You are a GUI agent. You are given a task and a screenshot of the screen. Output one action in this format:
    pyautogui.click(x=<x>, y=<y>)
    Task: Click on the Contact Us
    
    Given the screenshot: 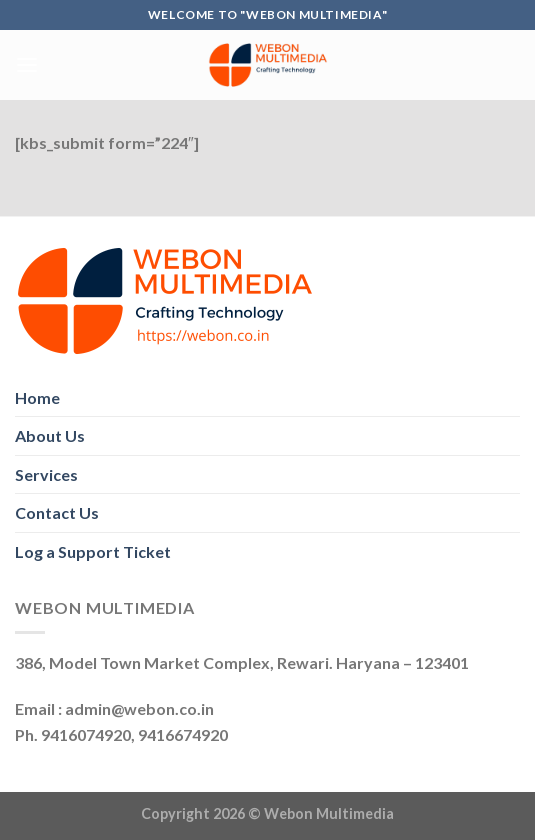 What is the action you would take?
    pyautogui.click(x=57, y=512)
    